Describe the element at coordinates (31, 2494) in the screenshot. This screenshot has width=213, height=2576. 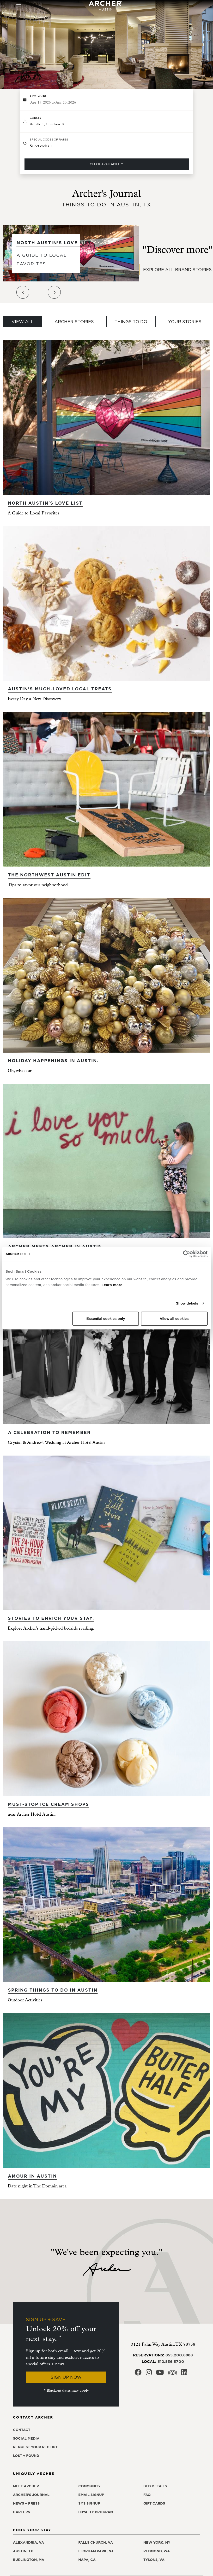
I see `Archer's Journal` at that location.